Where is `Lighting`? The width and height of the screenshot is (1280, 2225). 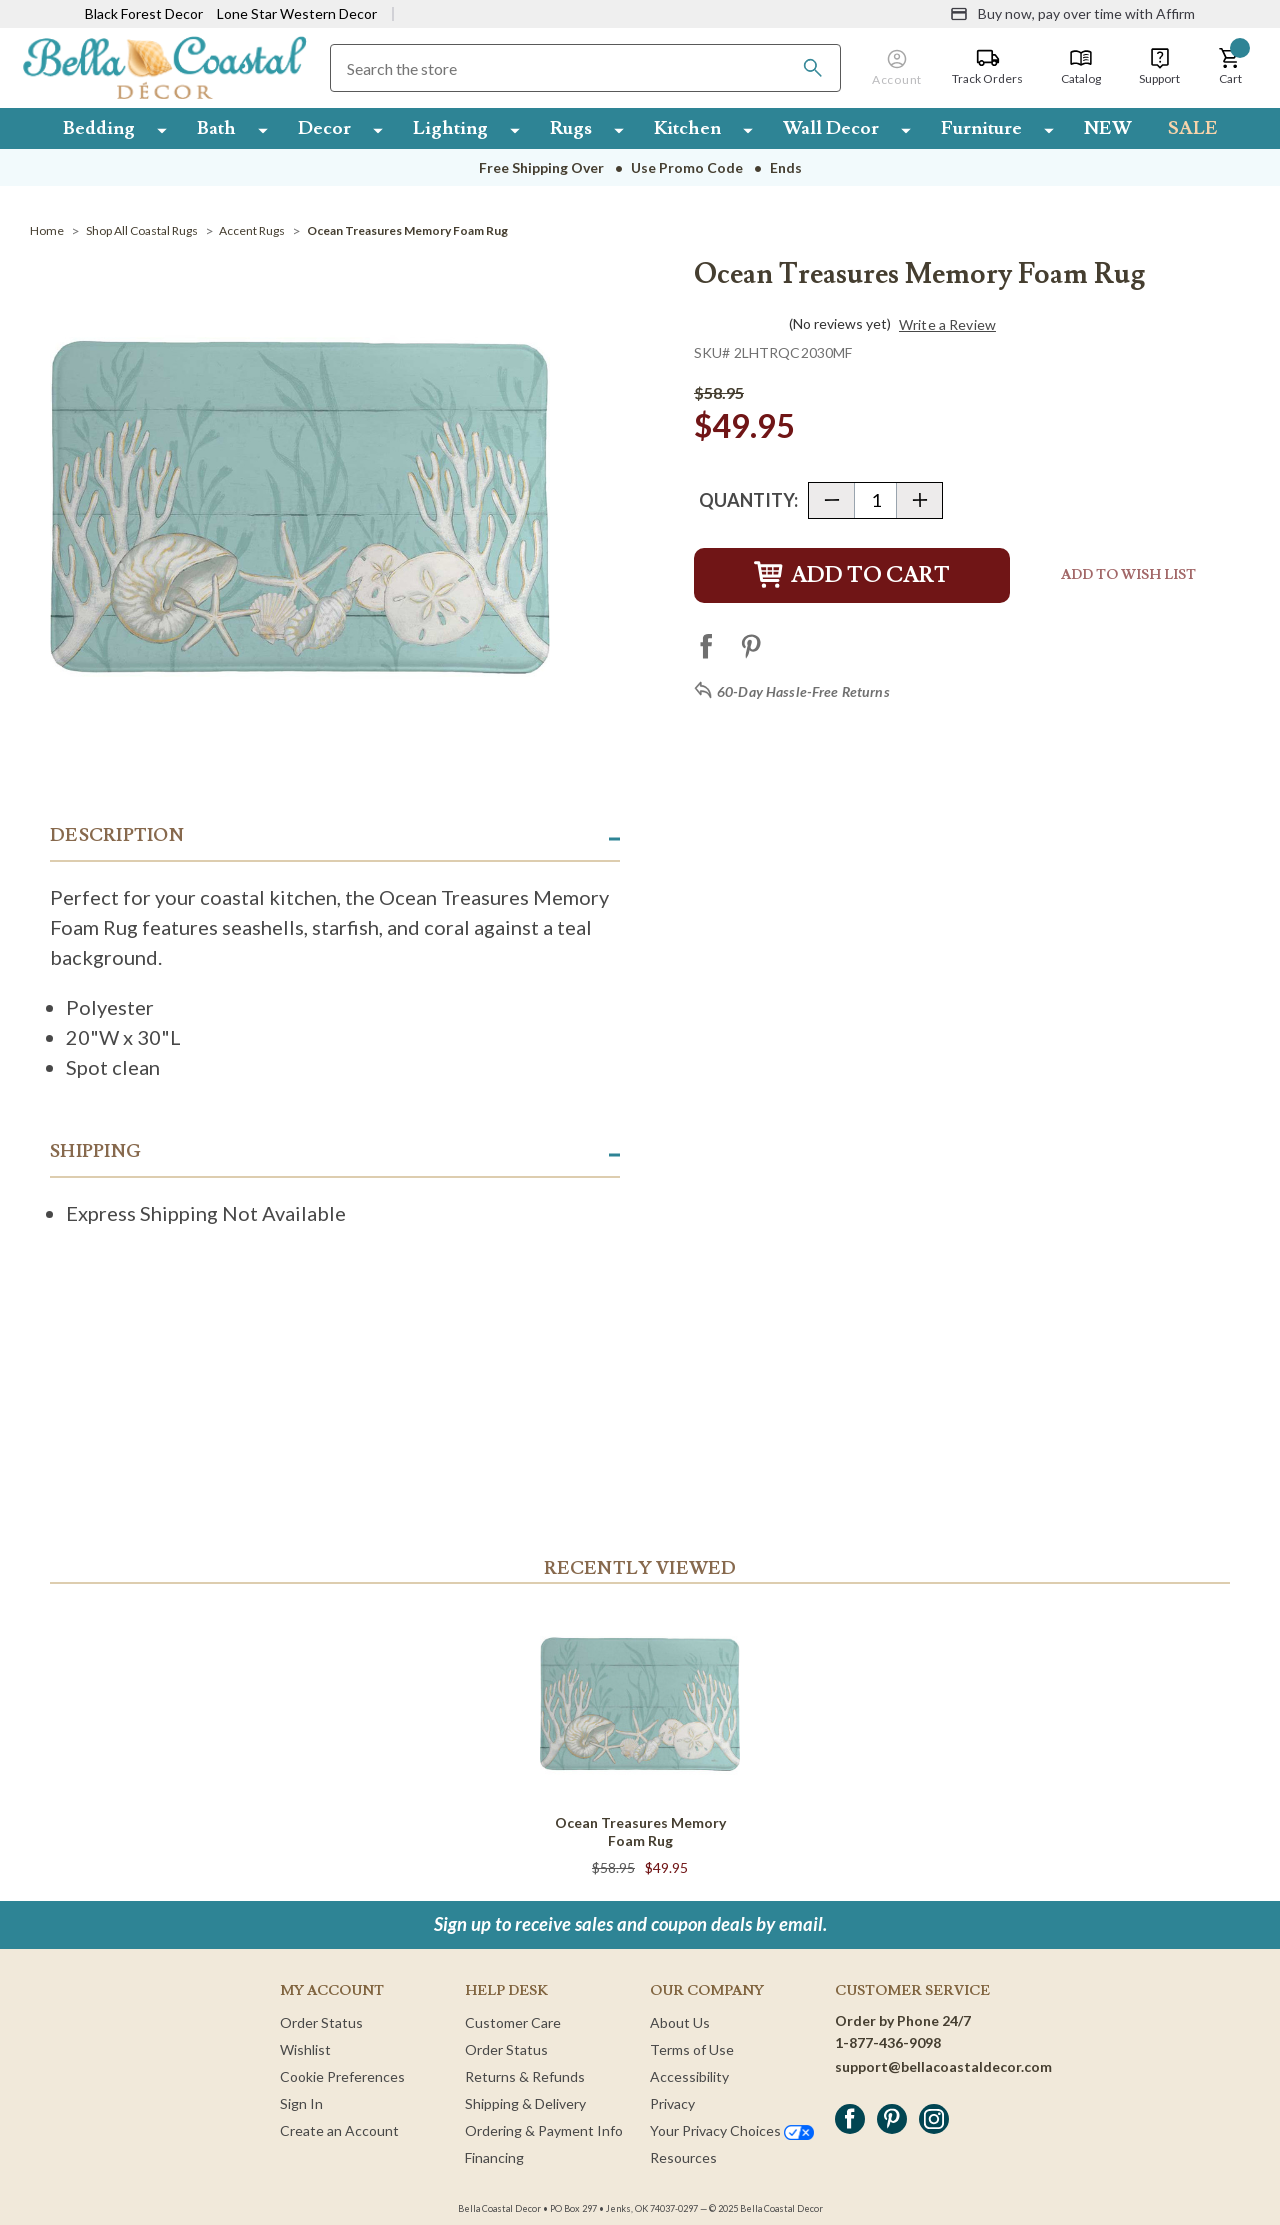 Lighting is located at coordinates (450, 128).